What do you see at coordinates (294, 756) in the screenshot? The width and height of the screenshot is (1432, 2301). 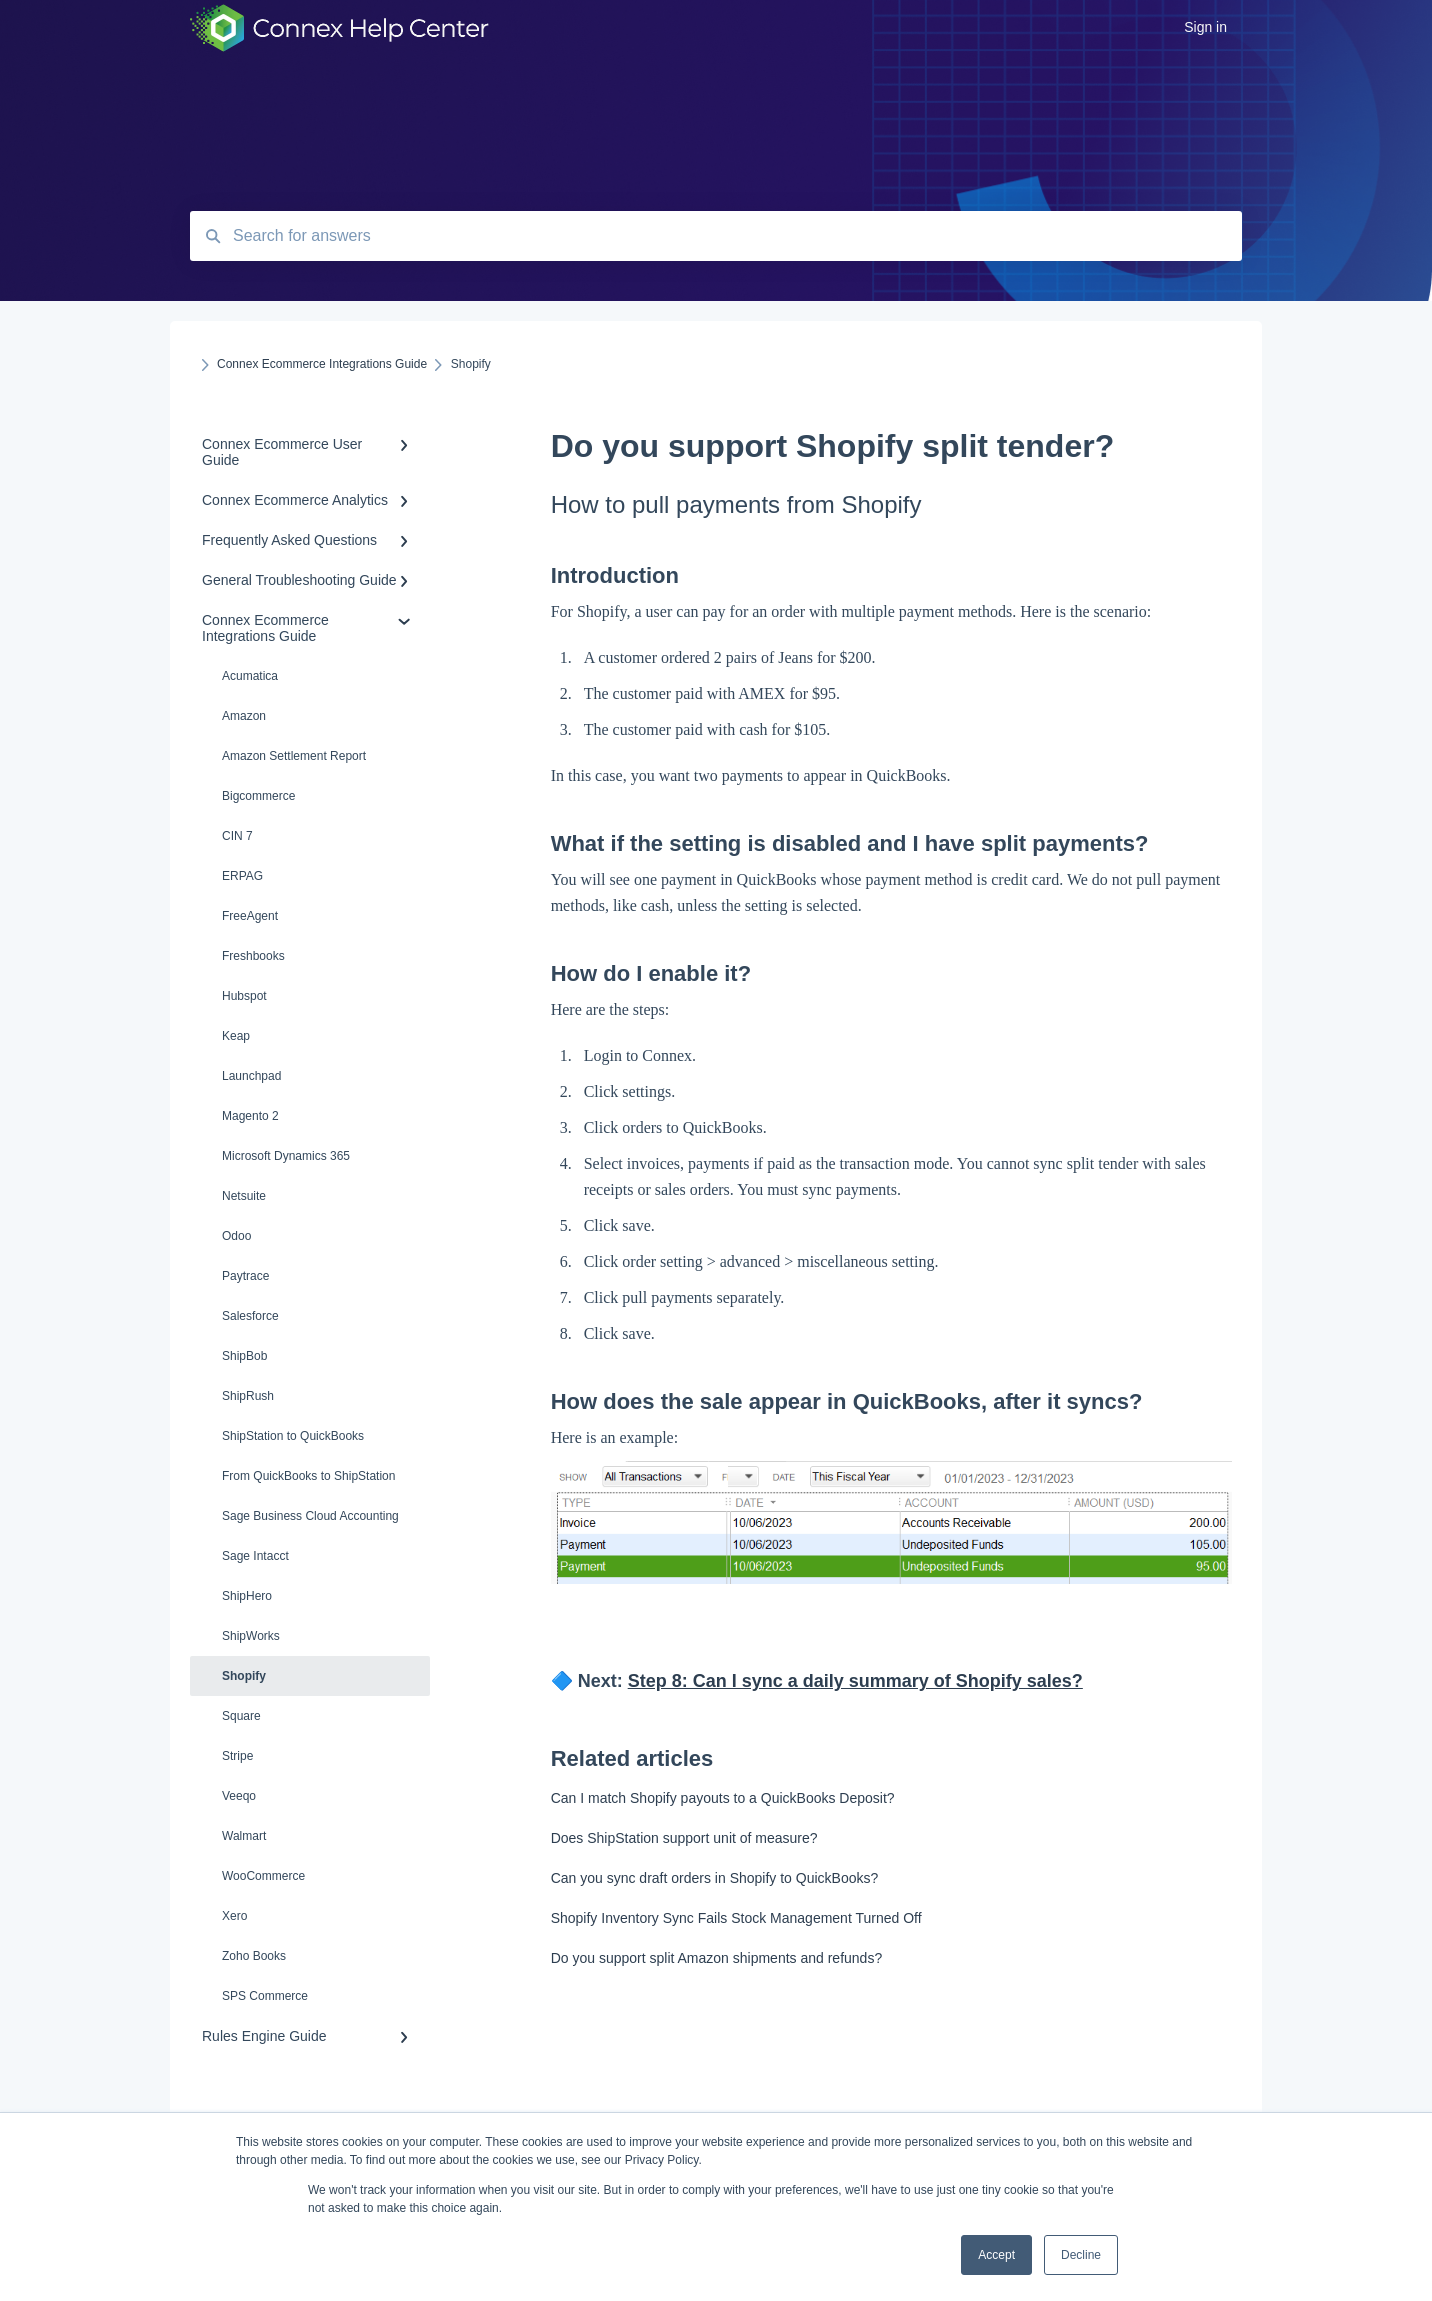 I see `Amazon Settlement Report` at bounding box center [294, 756].